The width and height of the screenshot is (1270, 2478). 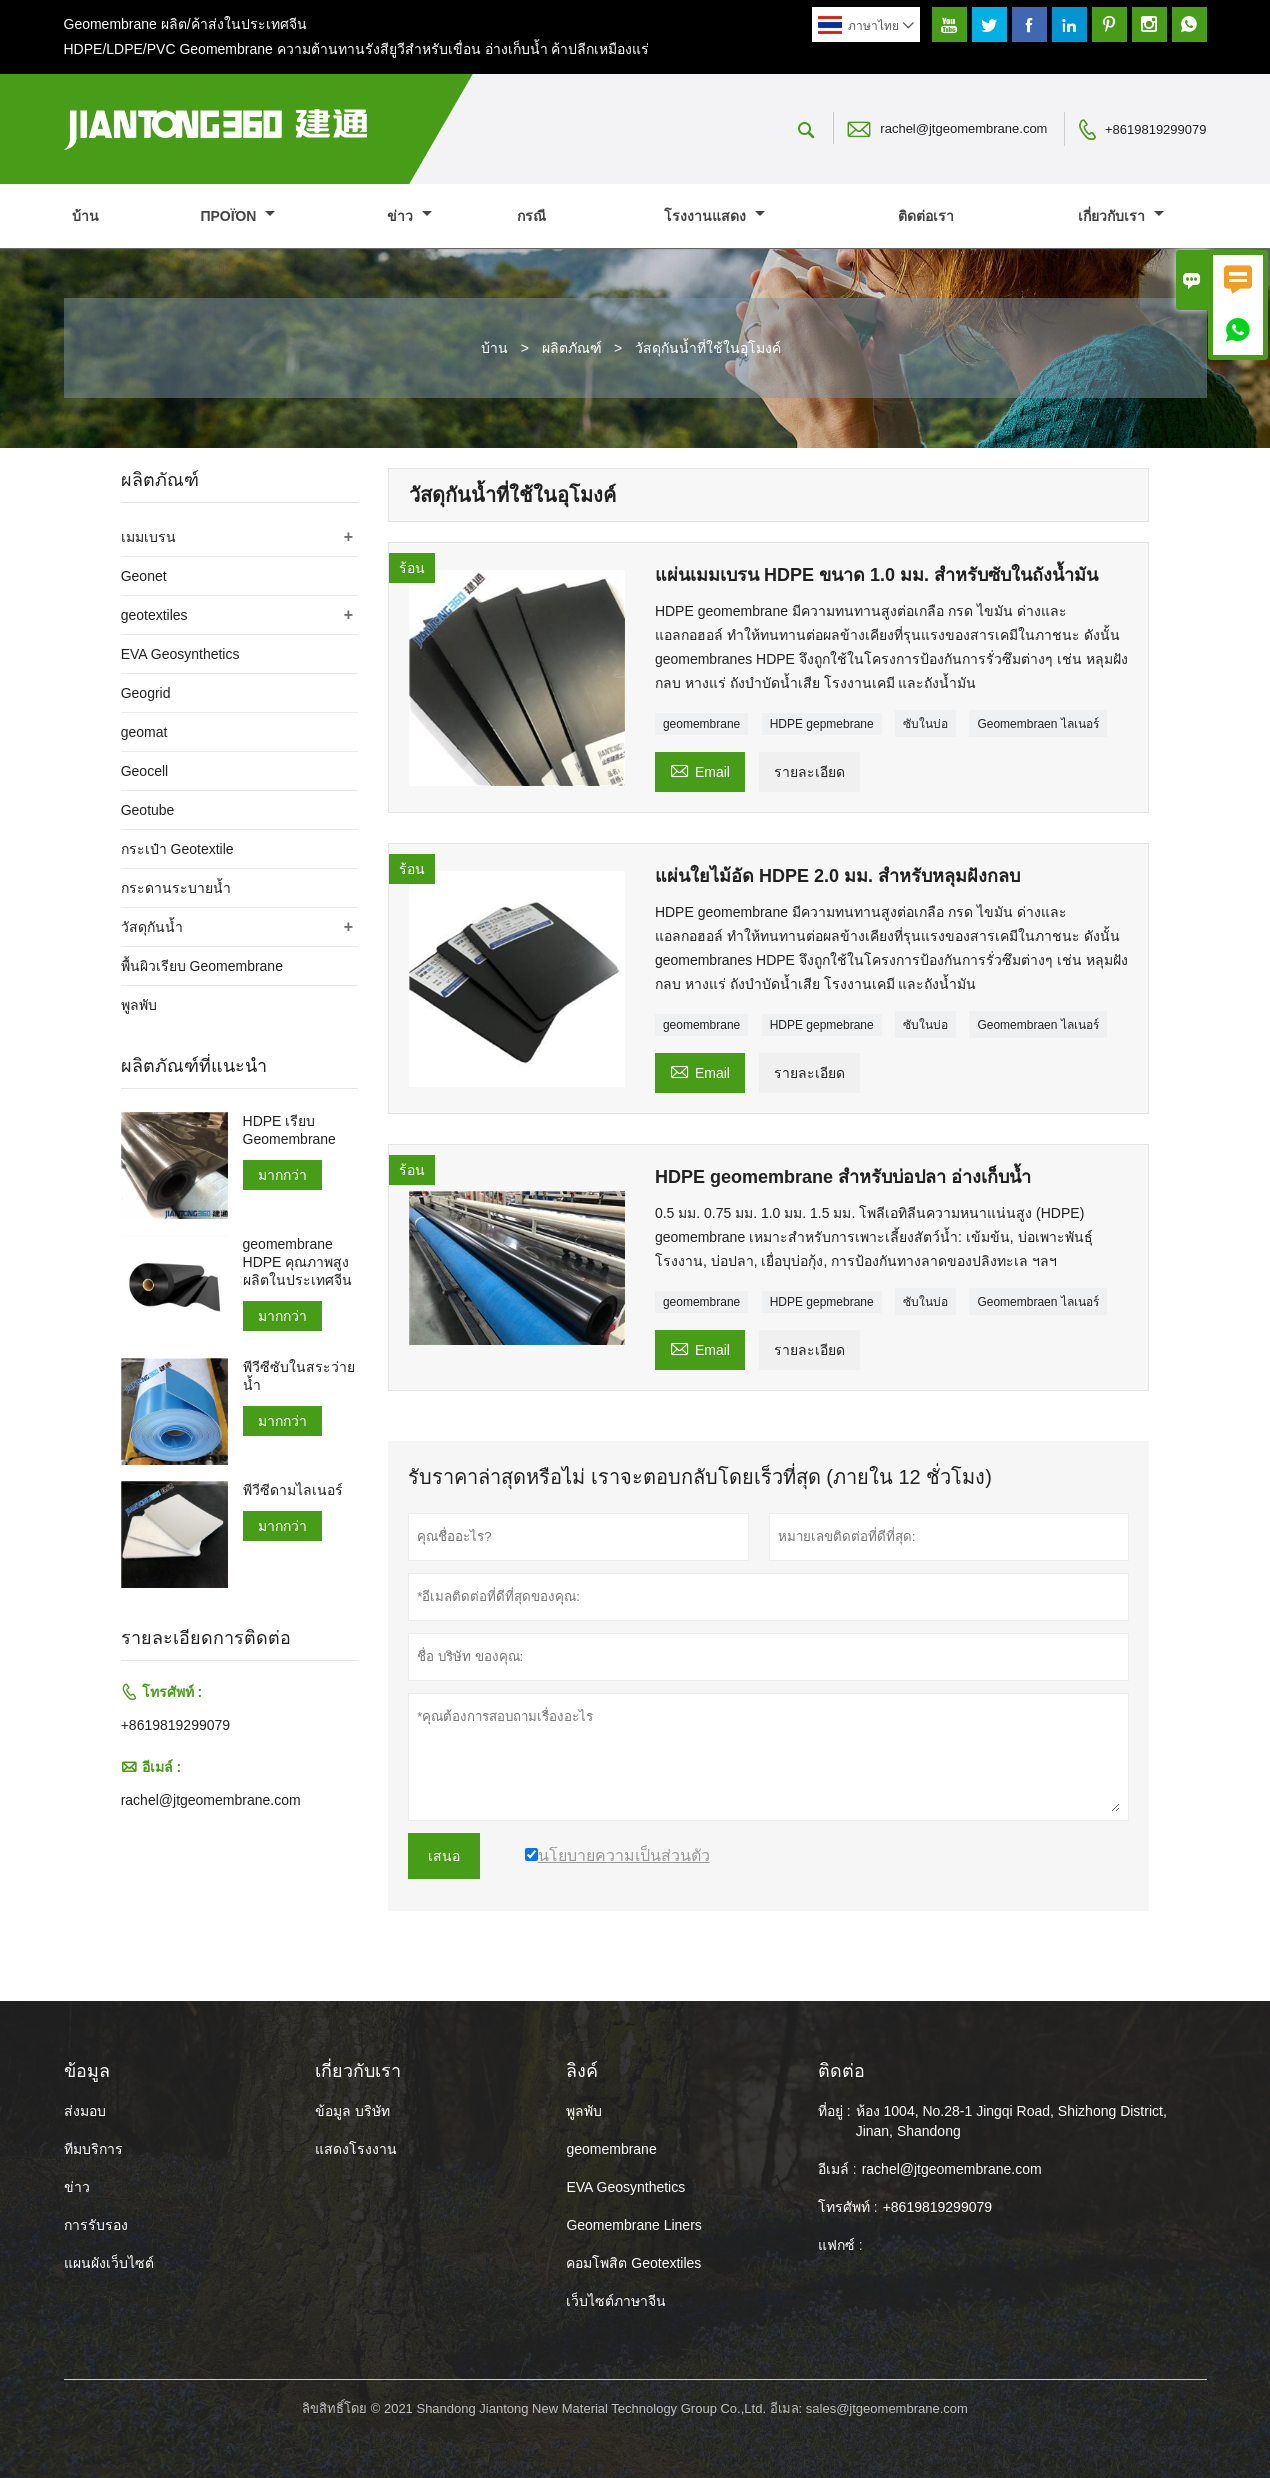 I want to click on วัสดุกันน้ำ, so click(x=152, y=927).